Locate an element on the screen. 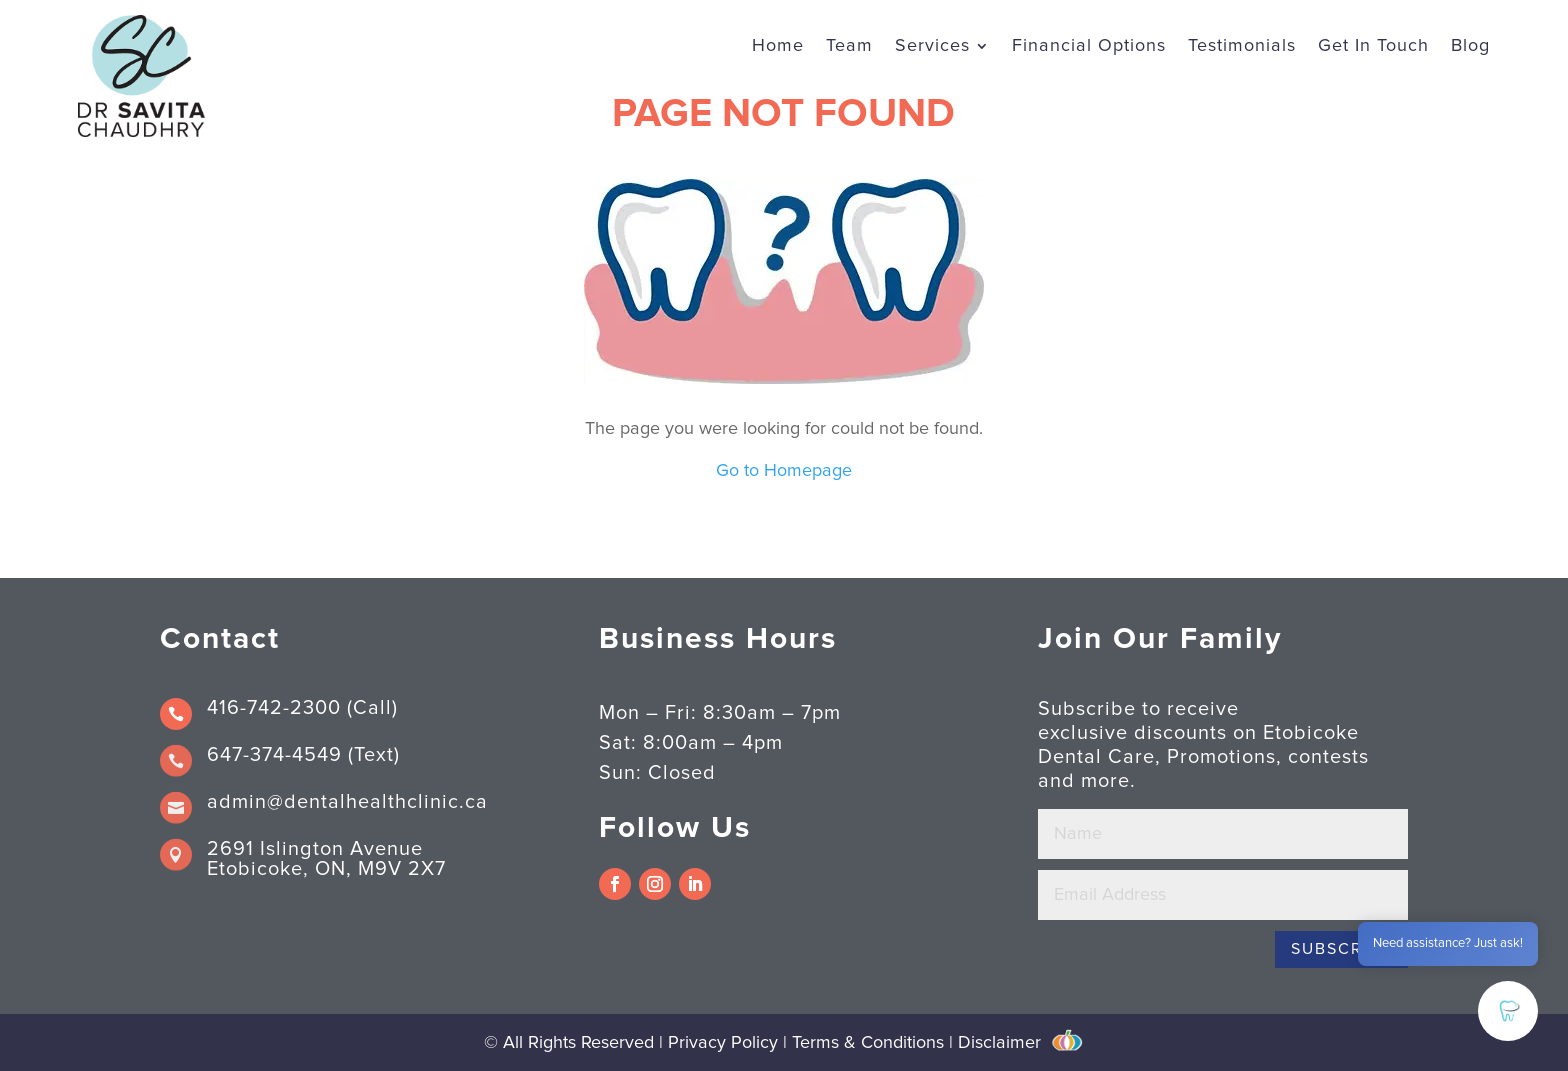 This screenshot has width=1568, height=1071. 2691 Islington Avenue Etobicoke, ON, M9V 2X7 is located at coordinates (326, 859).